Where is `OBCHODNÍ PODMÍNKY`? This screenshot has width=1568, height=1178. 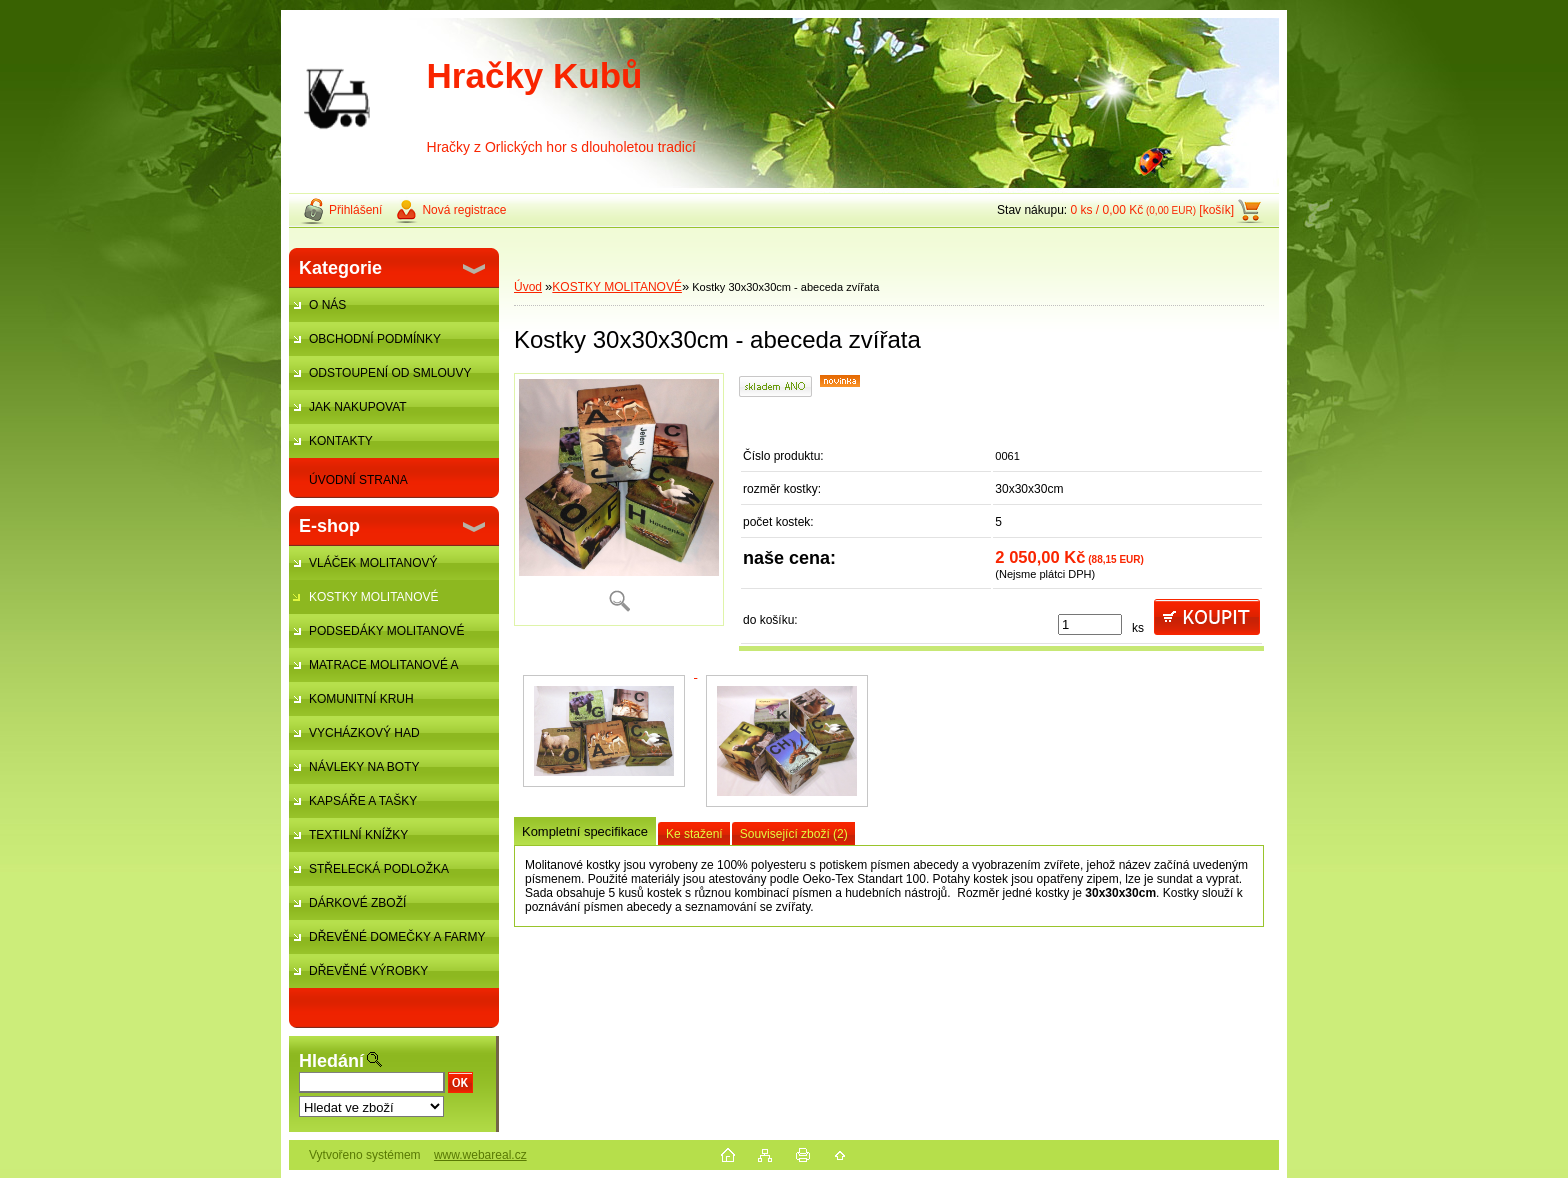 OBCHODNÍ PODMÍNKY is located at coordinates (375, 339).